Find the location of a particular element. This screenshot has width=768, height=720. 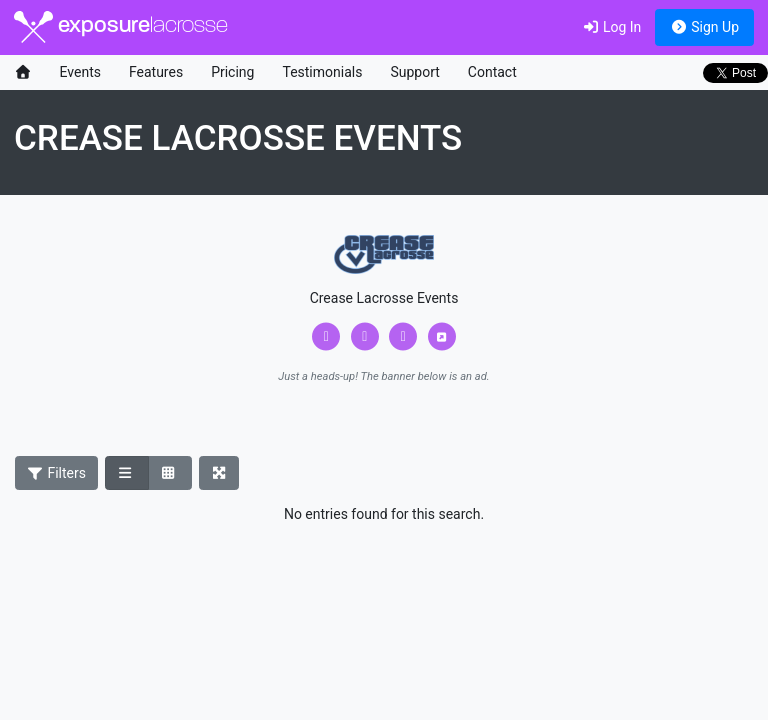

Support is located at coordinates (414, 72).